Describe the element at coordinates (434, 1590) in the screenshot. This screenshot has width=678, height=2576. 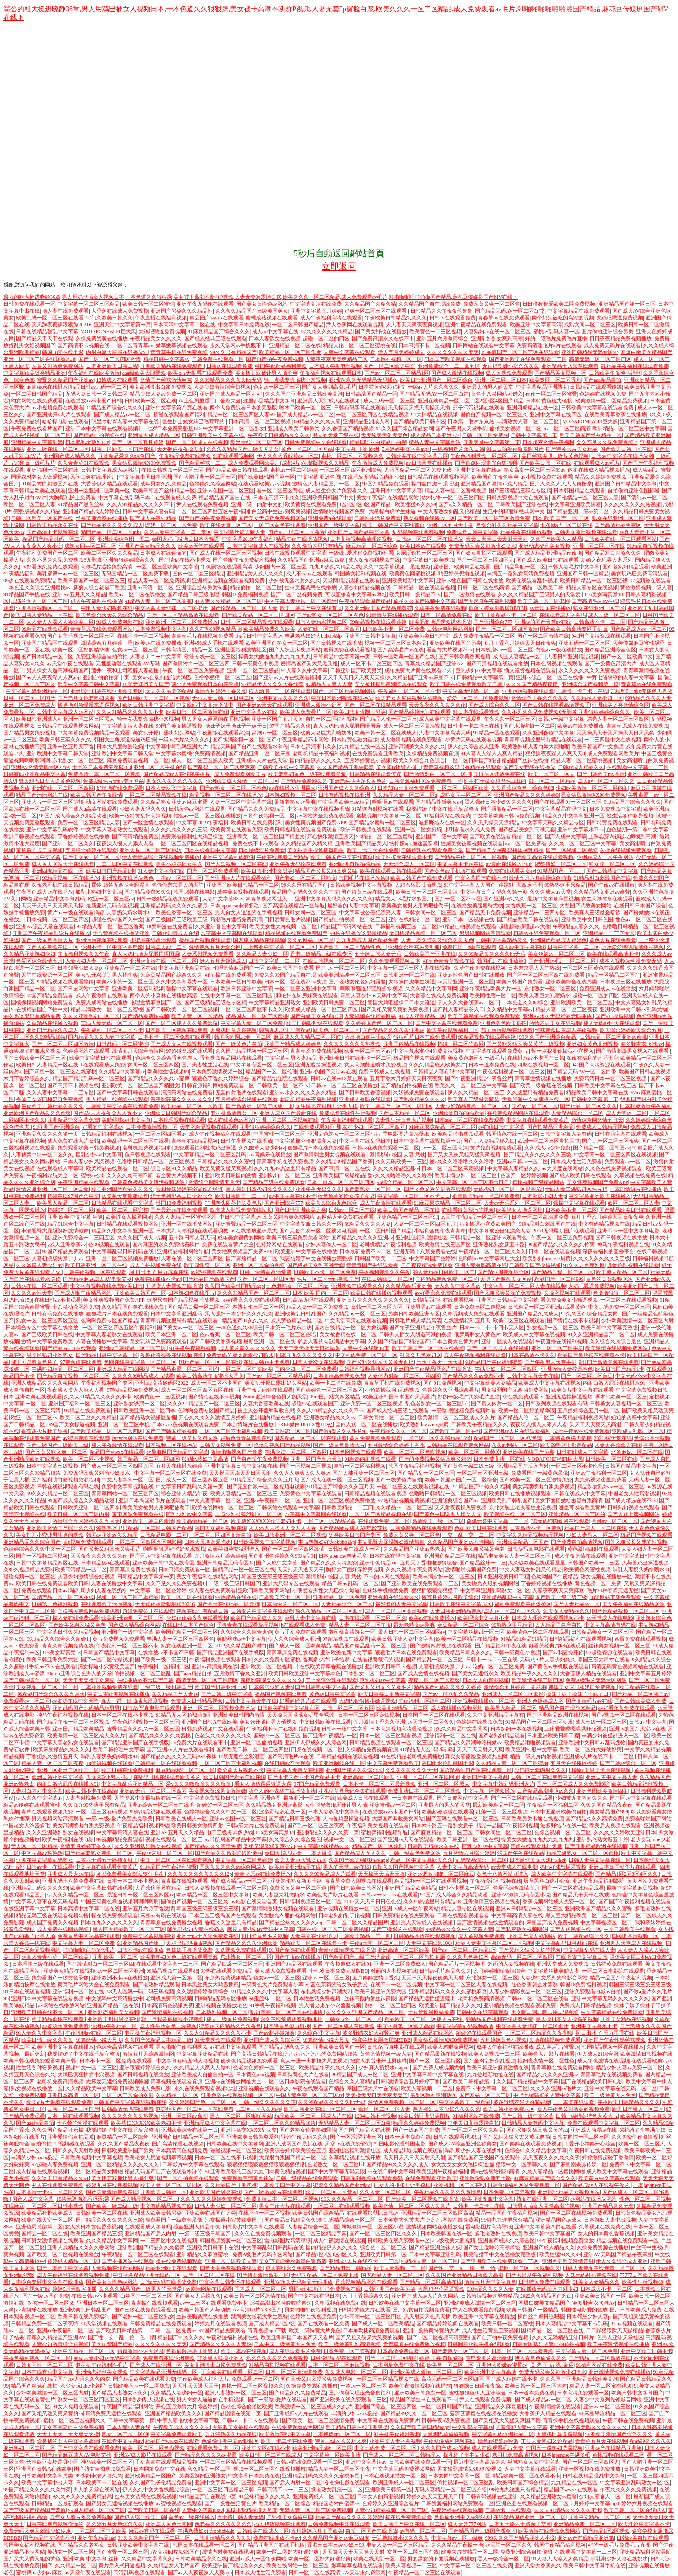
I see `狠狠插狠狠操狠狠干` at that location.